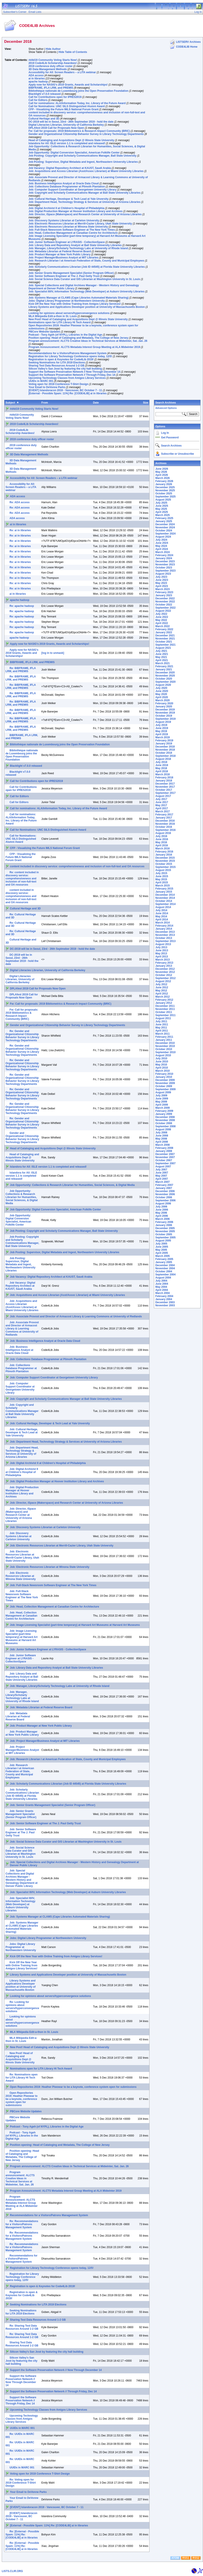  Describe the element at coordinates (163, 669) in the screenshot. I see `January 2021` at that location.